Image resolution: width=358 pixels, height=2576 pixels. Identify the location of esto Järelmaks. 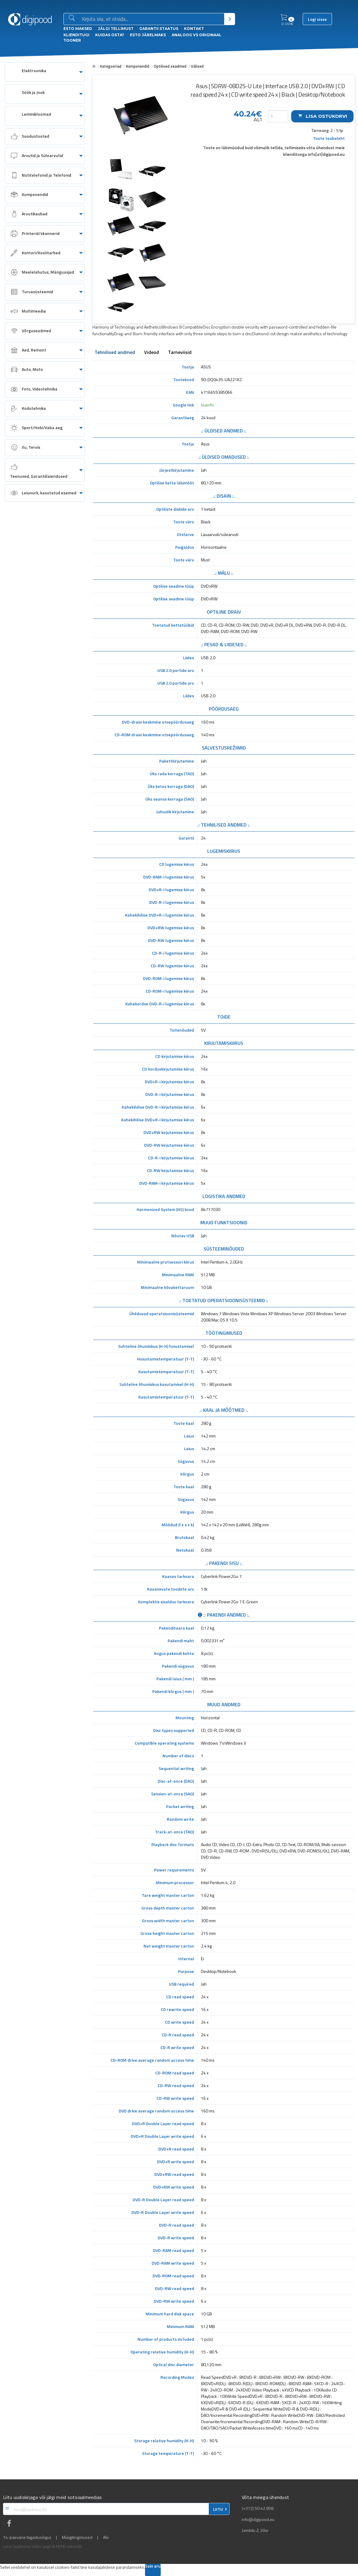
(148, 35).